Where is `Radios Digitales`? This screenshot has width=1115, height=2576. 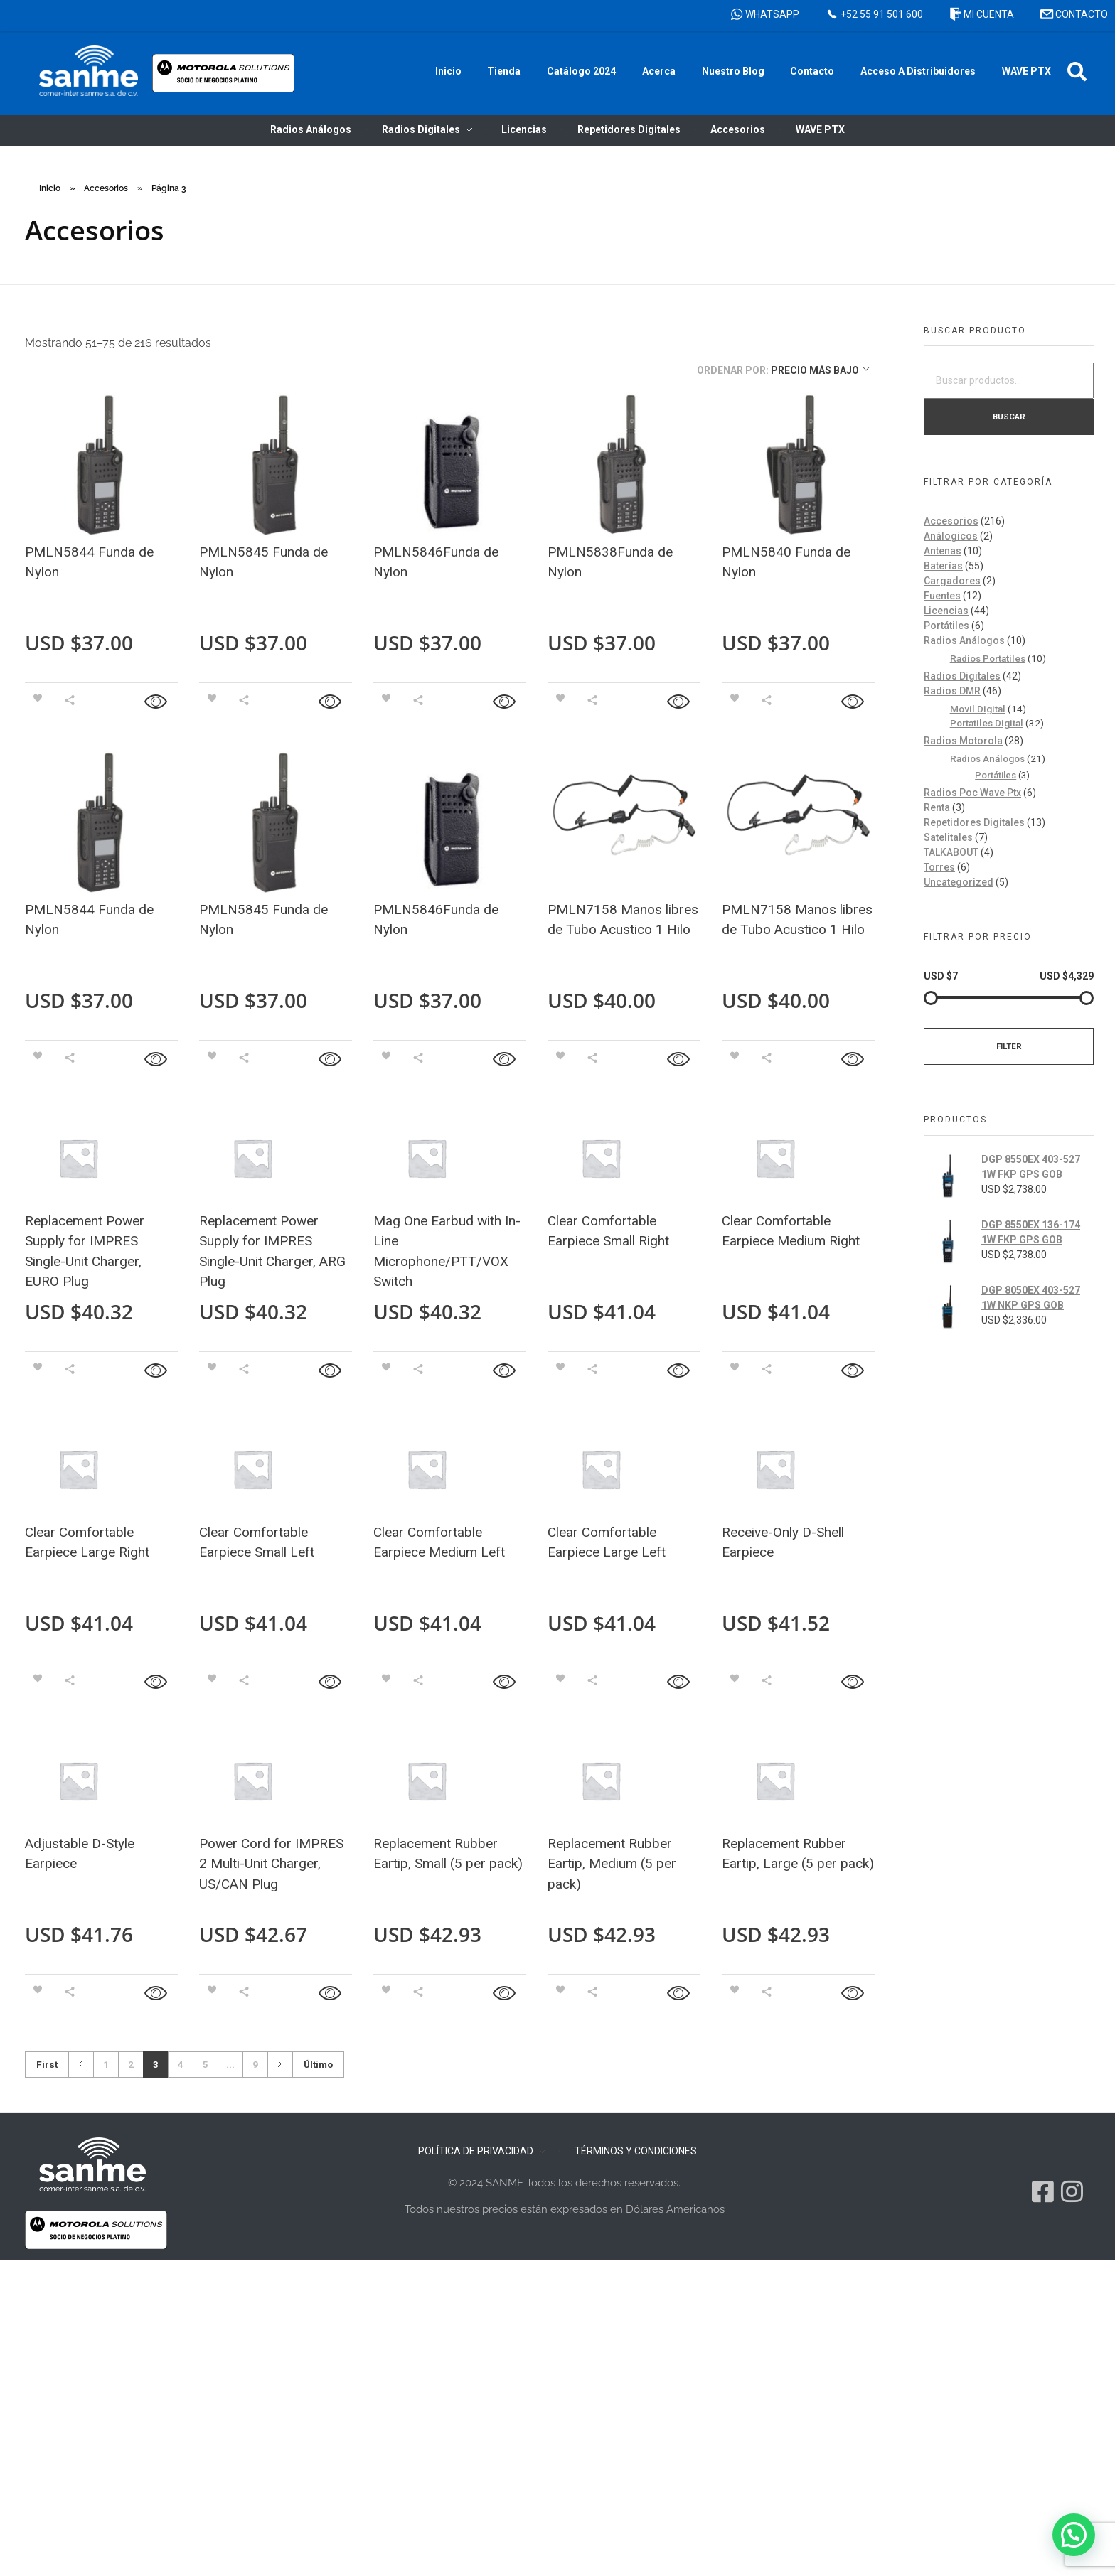
Radios Digitales is located at coordinates (962, 676).